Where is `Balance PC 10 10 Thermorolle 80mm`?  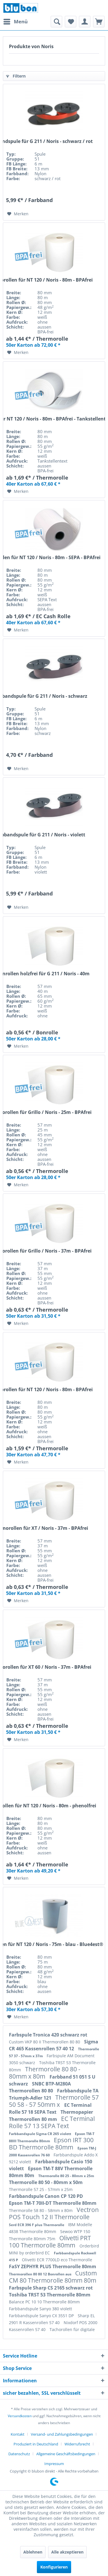
Balance PC 10 10 Thermorolle 80mm is located at coordinates (44, 2302).